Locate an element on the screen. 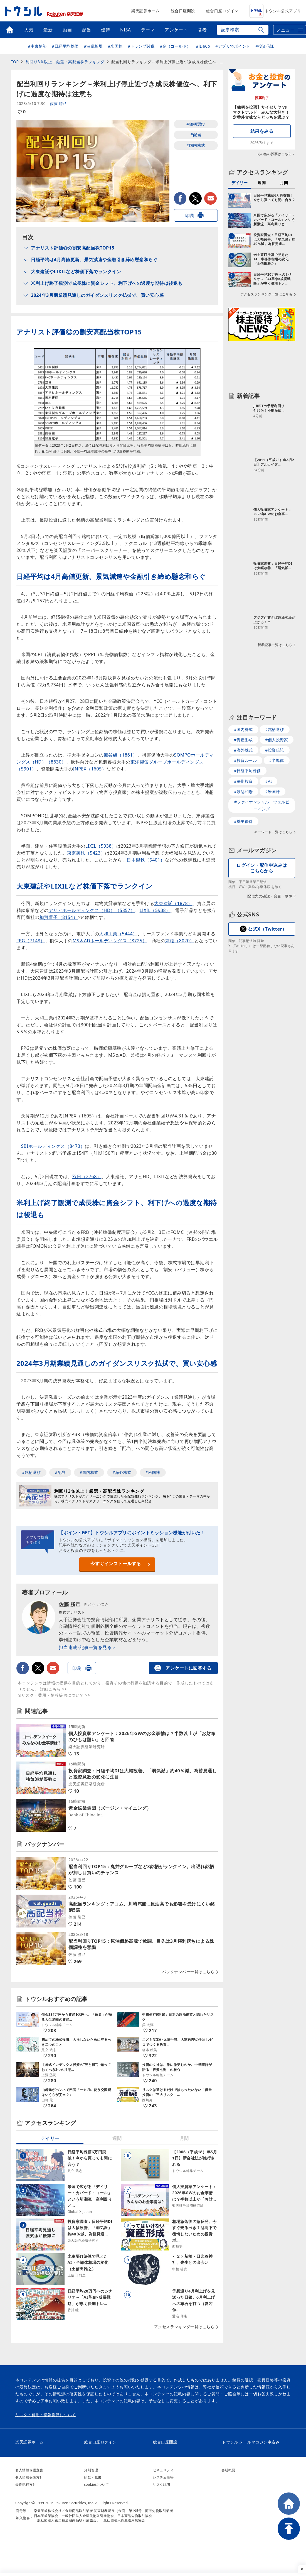 Image resolution: width=306 pixels, height=2576 pixels. トップ is located at coordinates (9, 29).